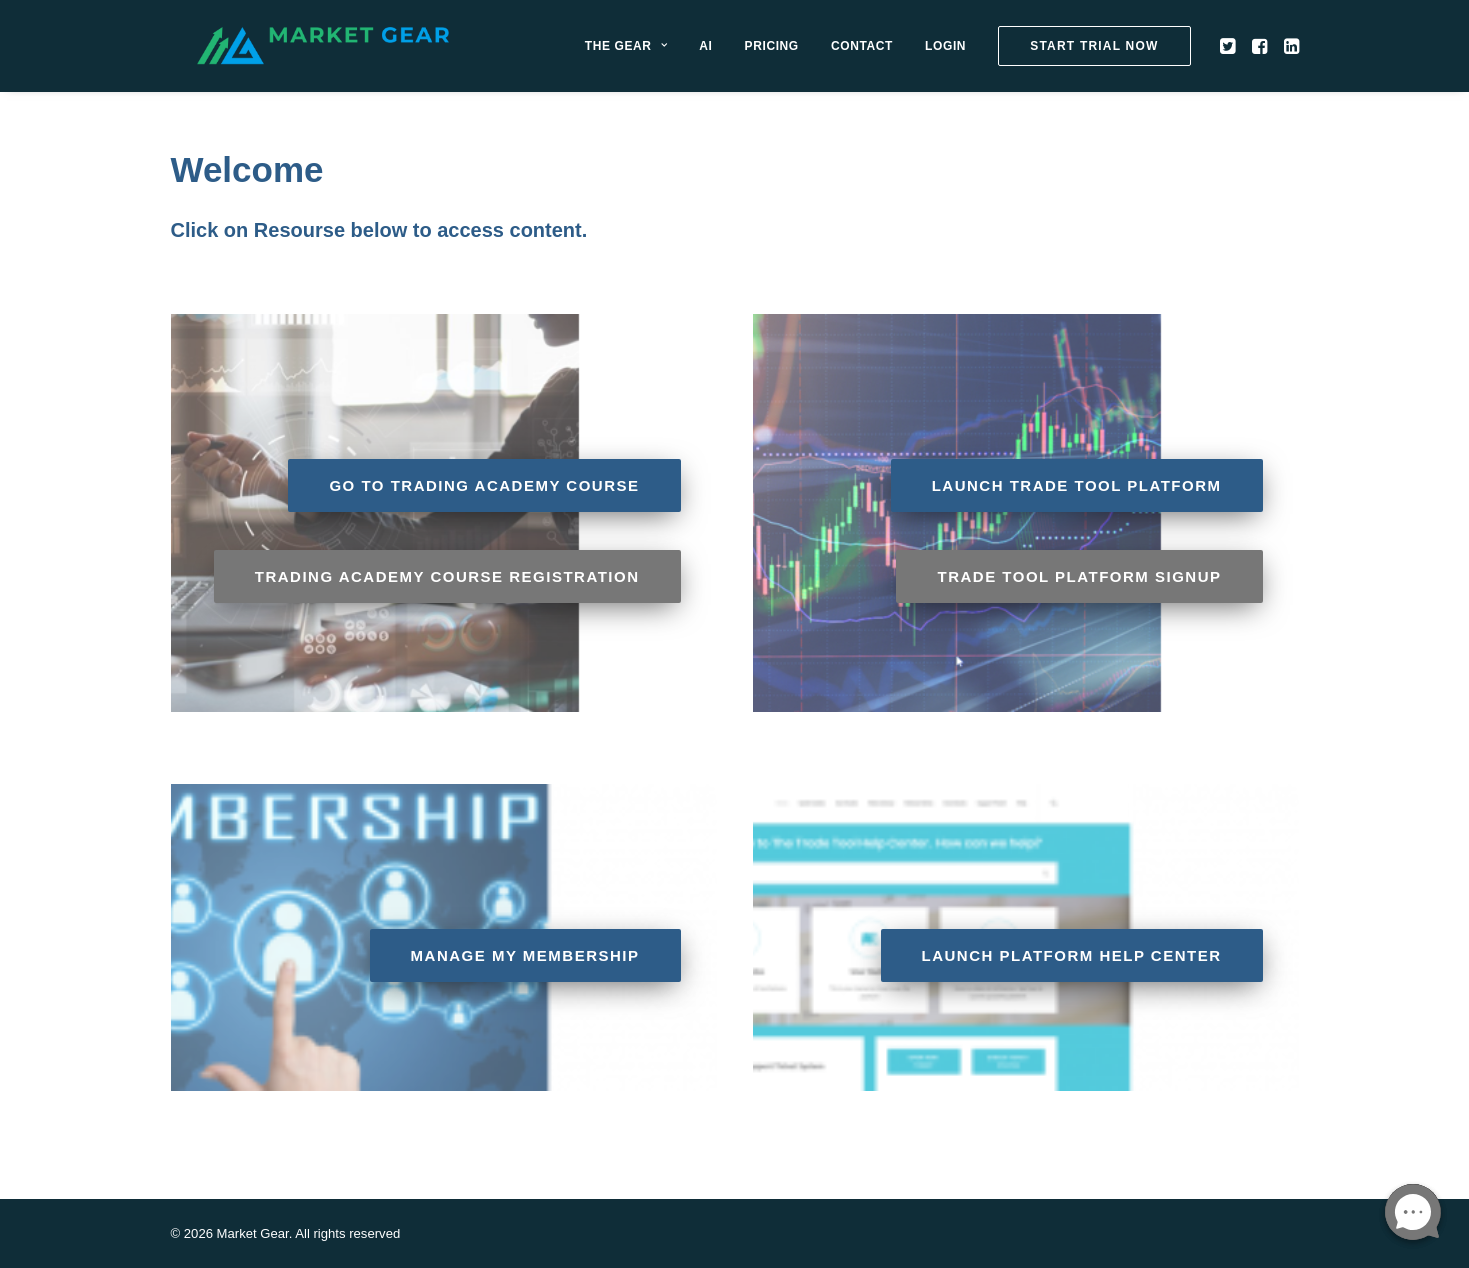  Describe the element at coordinates (484, 485) in the screenshot. I see `Go to Trading Academy Course [button]` at that location.